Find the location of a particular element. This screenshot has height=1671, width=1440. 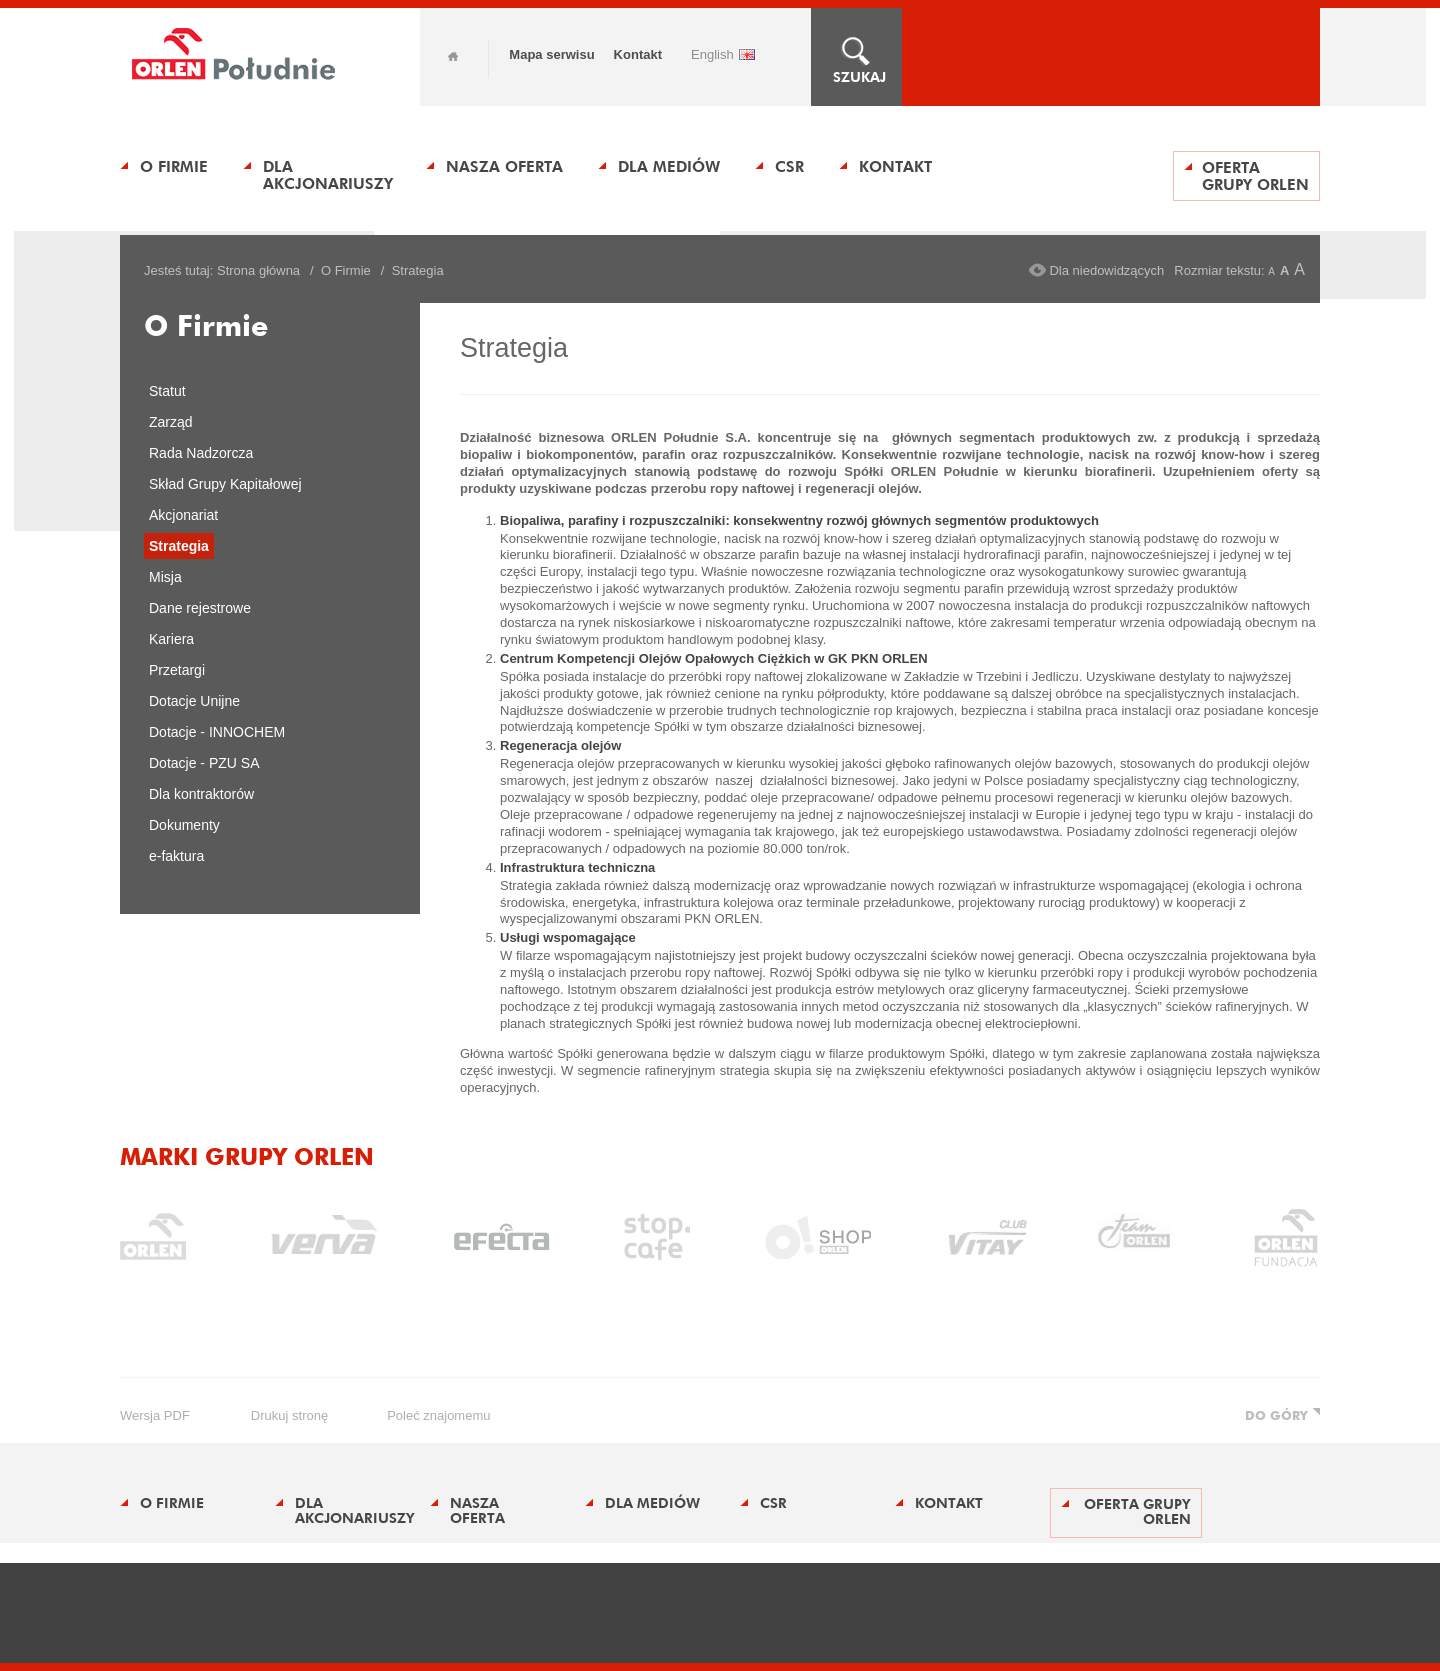

Dokumenty is located at coordinates (184, 825).